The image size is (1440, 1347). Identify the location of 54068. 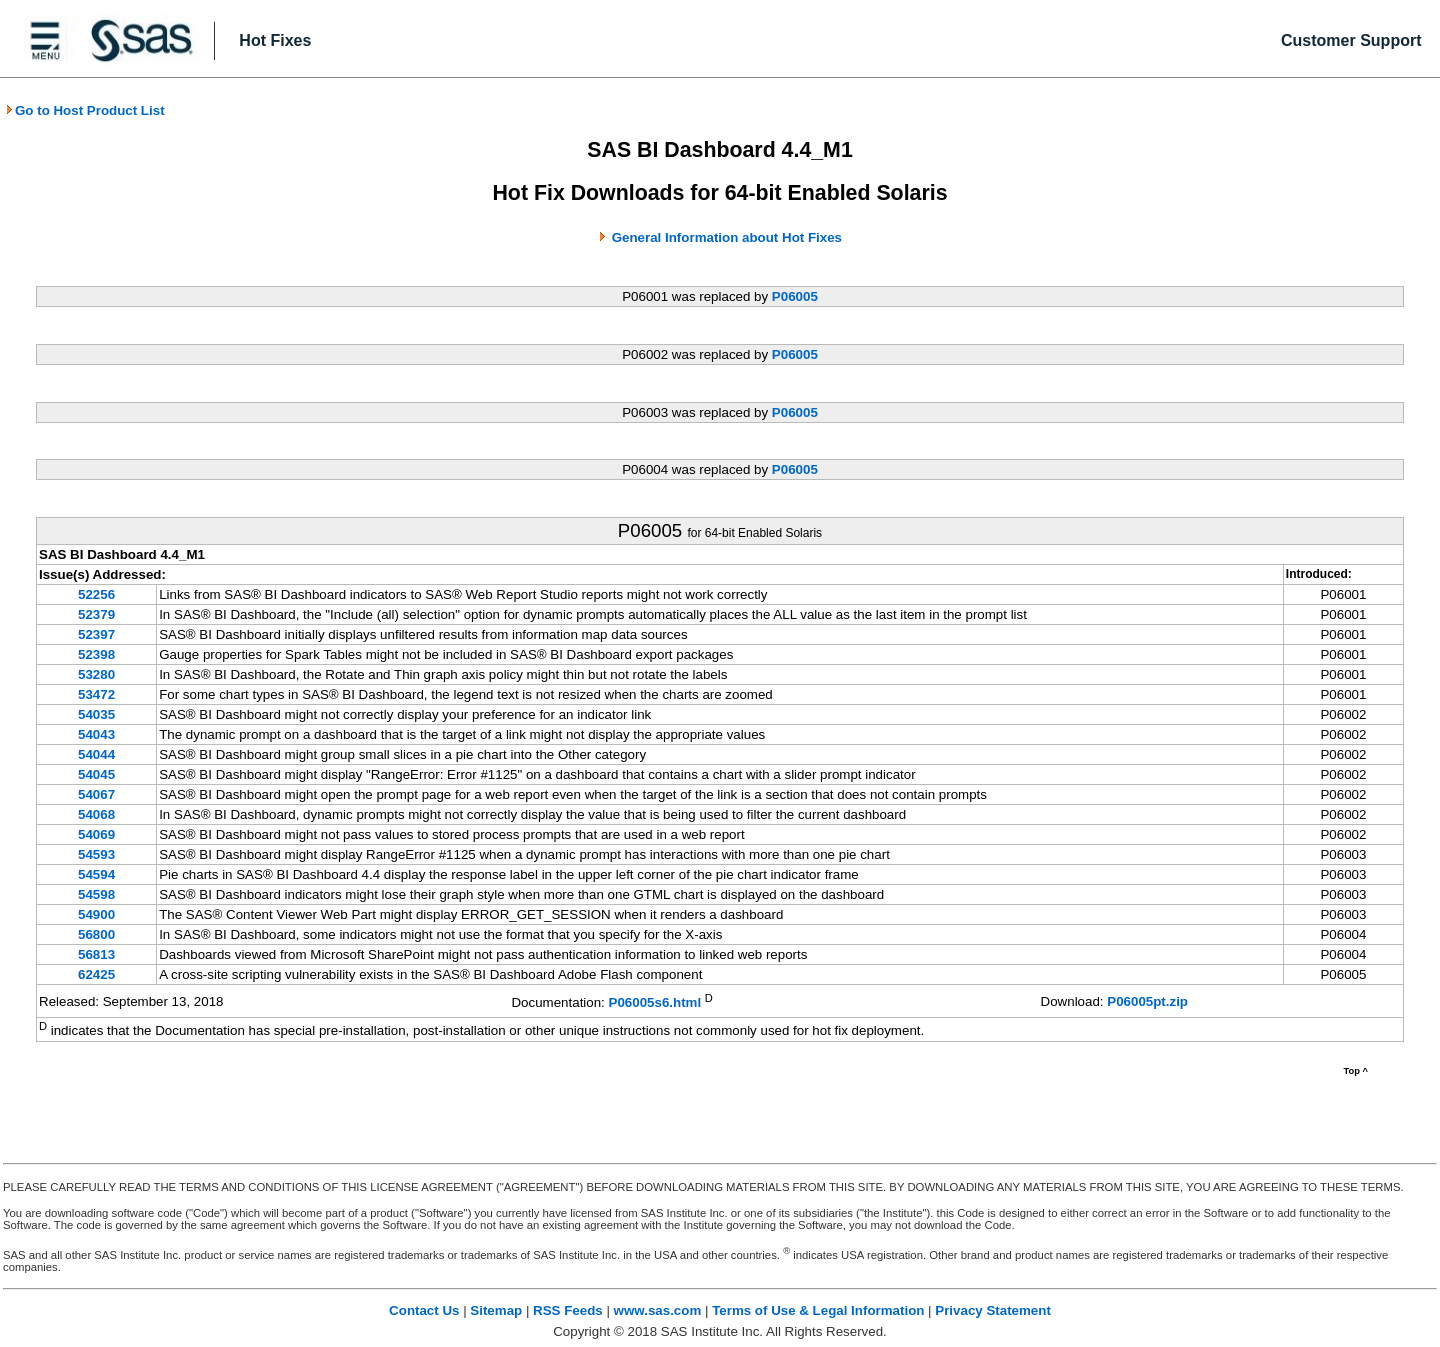
(96, 814).